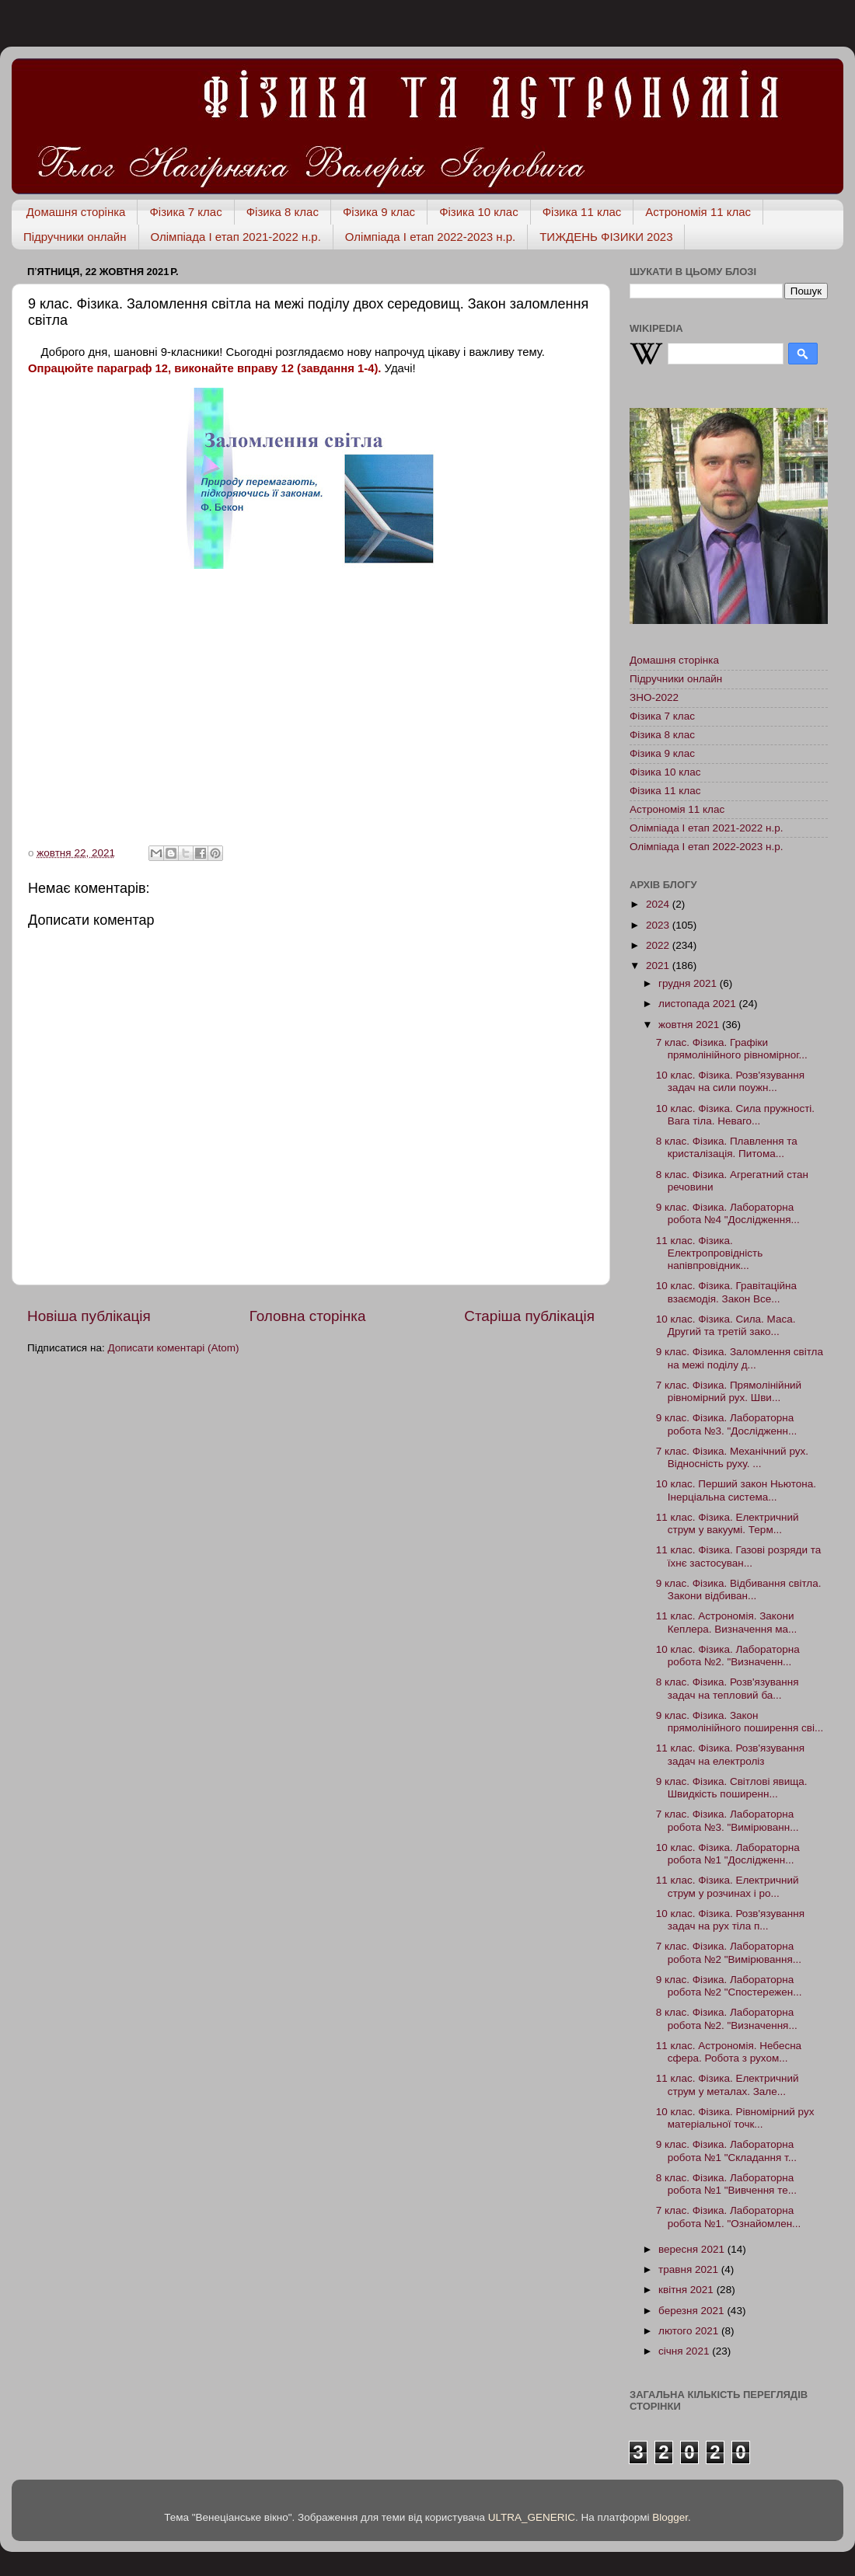 The height and width of the screenshot is (2576, 855). What do you see at coordinates (726, 1292) in the screenshot?
I see `10 клас. Фізика. Гравітаційна взаємодія. Закон Все...` at bounding box center [726, 1292].